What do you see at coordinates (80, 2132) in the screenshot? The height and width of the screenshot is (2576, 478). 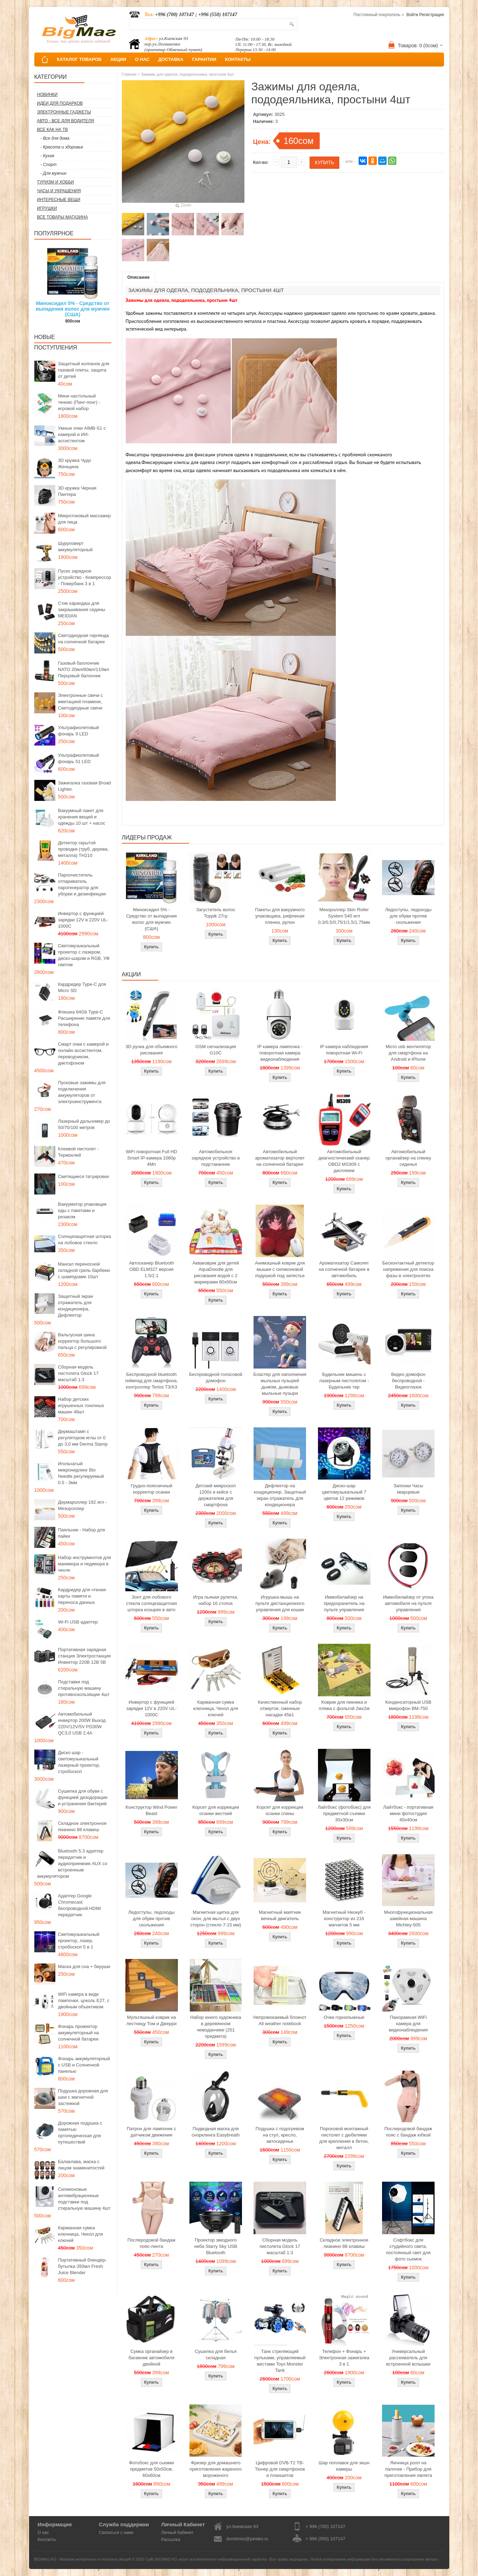 I see `Дорожная подушка с памятью ортопедическая для путешествий` at bounding box center [80, 2132].